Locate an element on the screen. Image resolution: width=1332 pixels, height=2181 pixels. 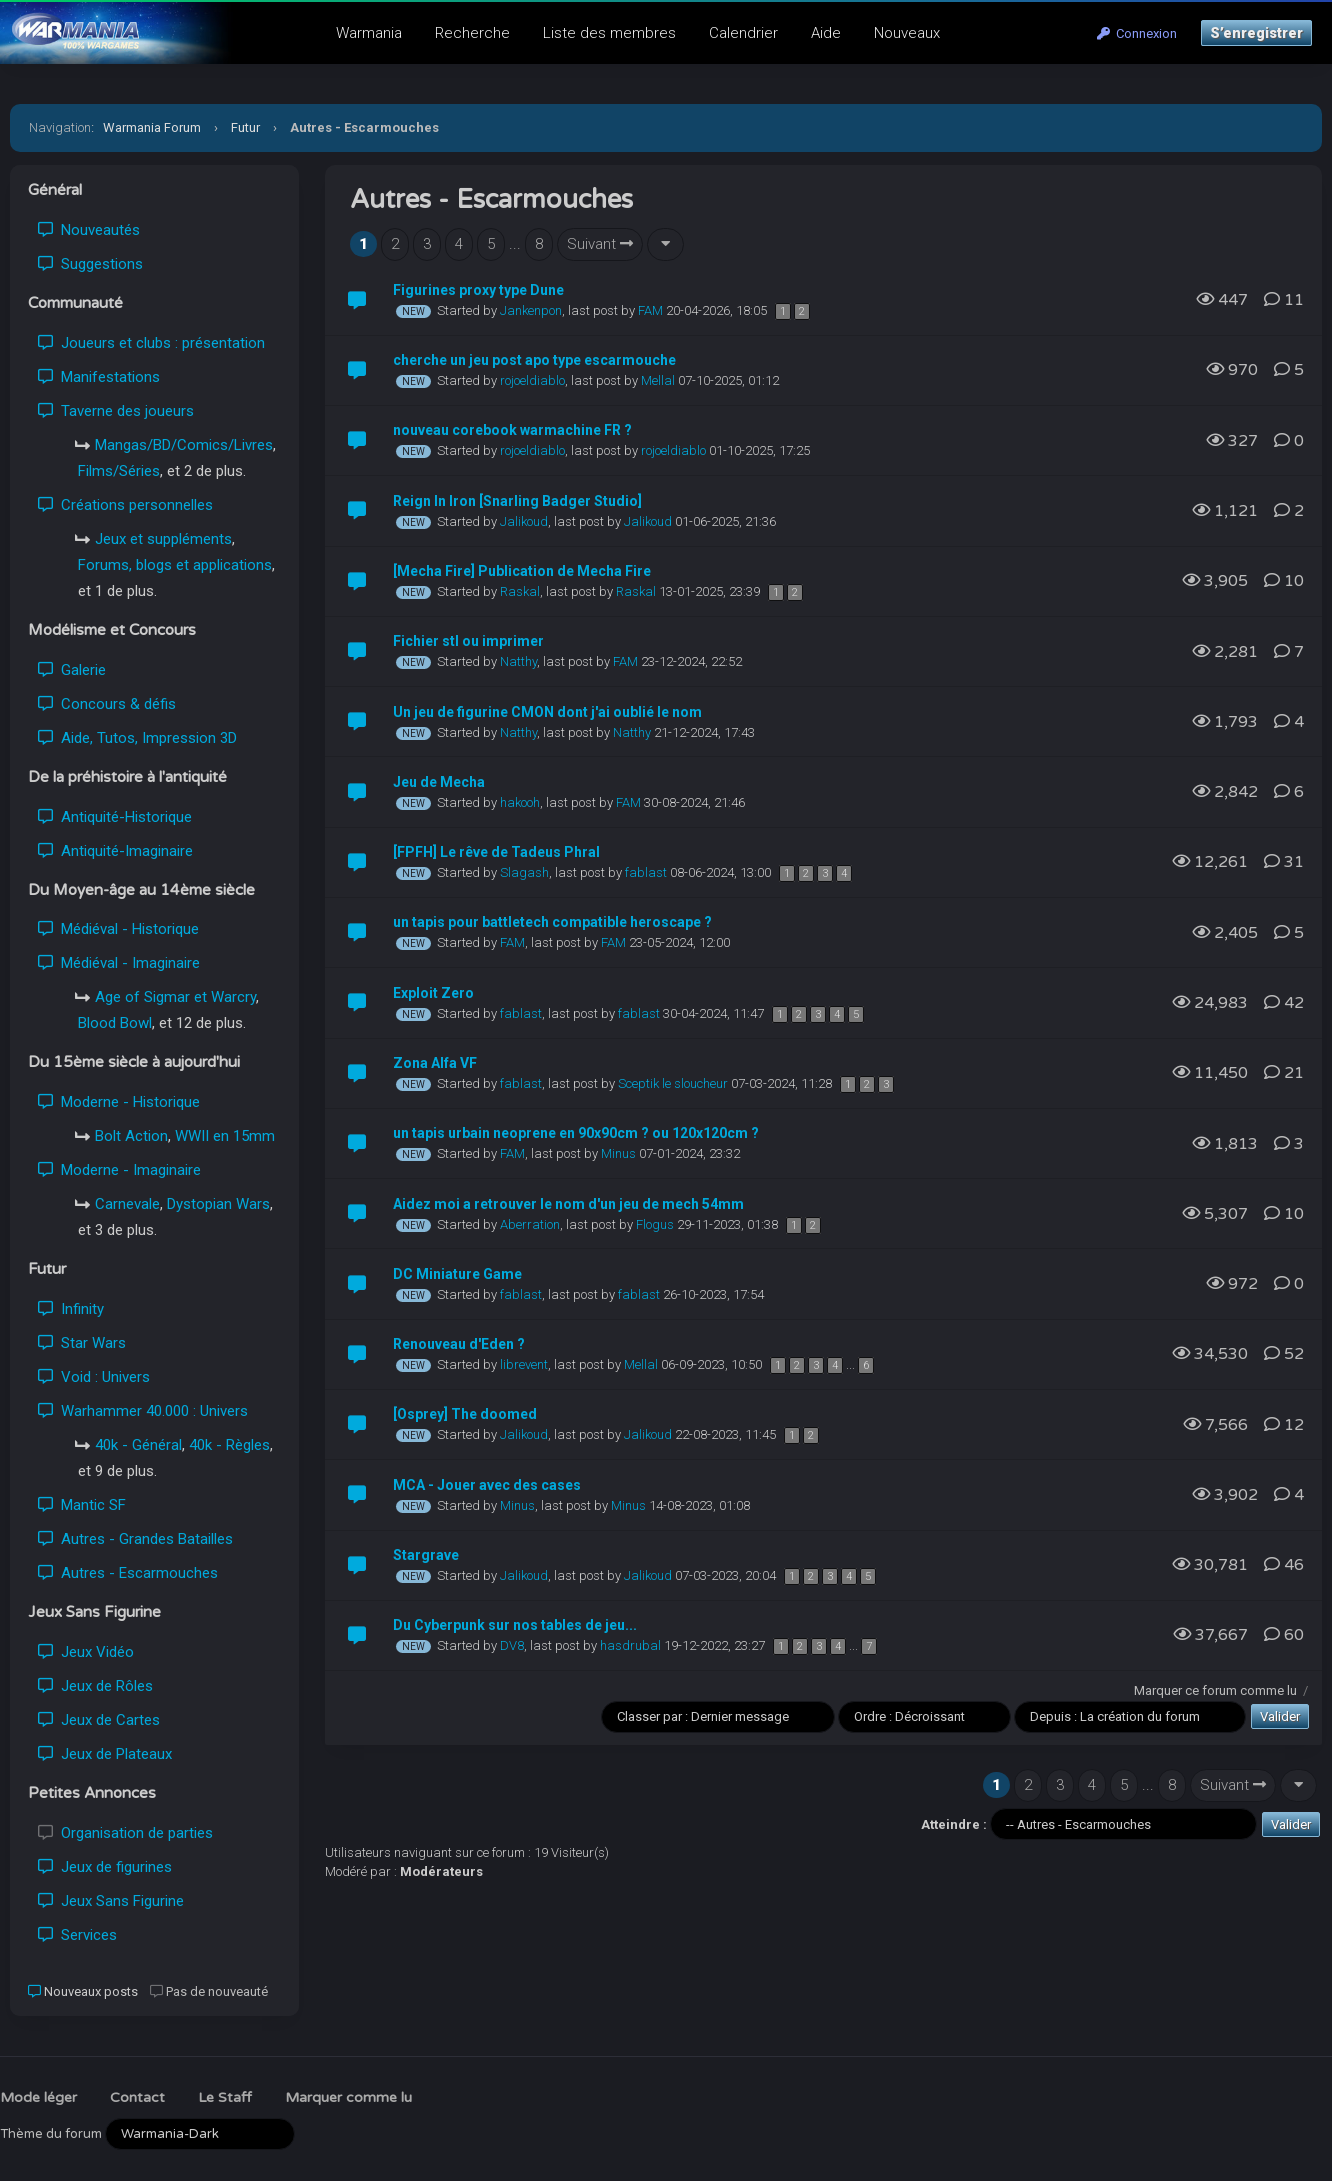
Futur is located at coordinates (245, 127).